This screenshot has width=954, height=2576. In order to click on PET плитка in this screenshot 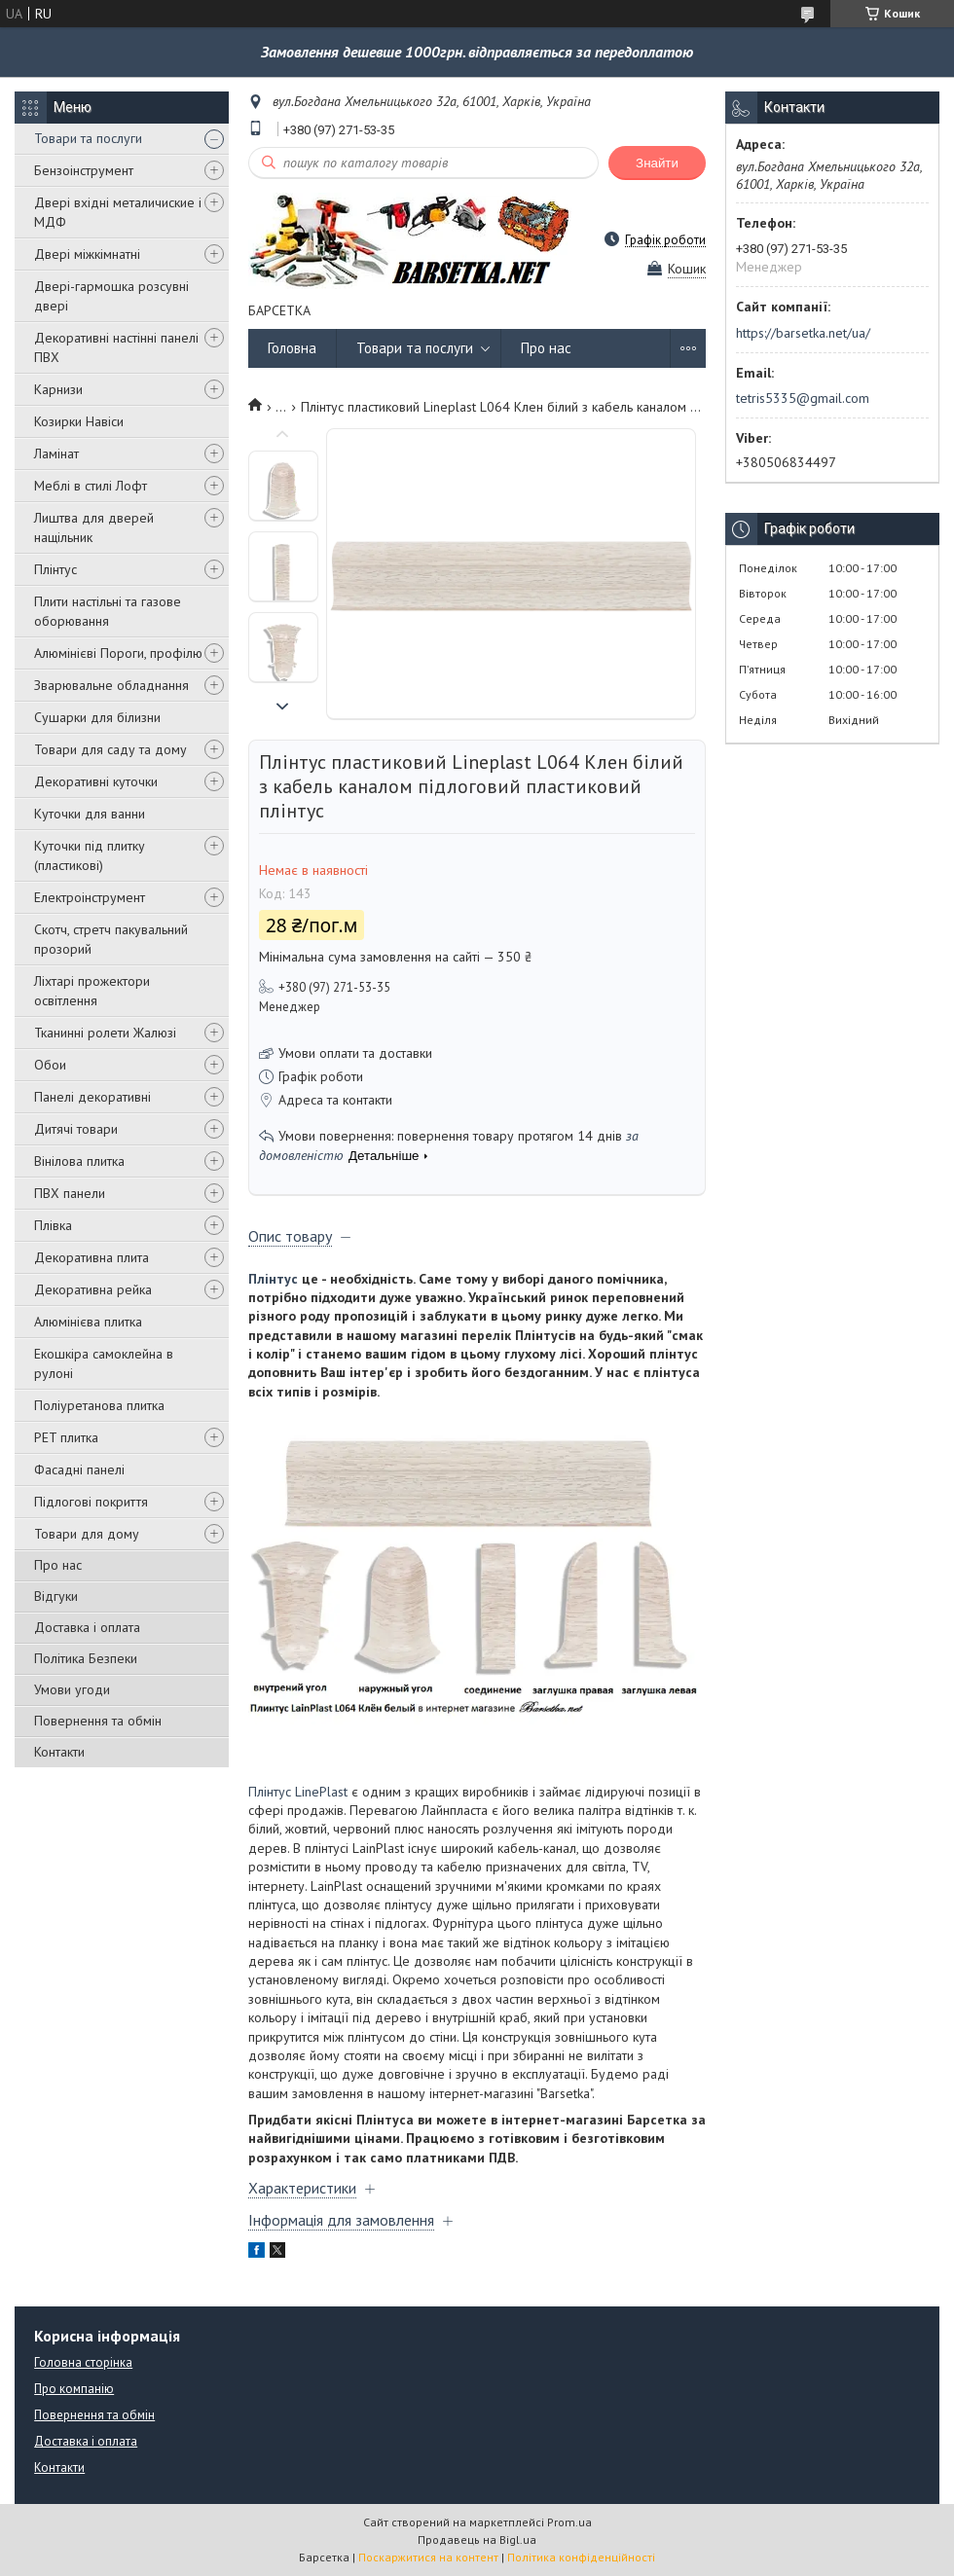, I will do `click(66, 1437)`.